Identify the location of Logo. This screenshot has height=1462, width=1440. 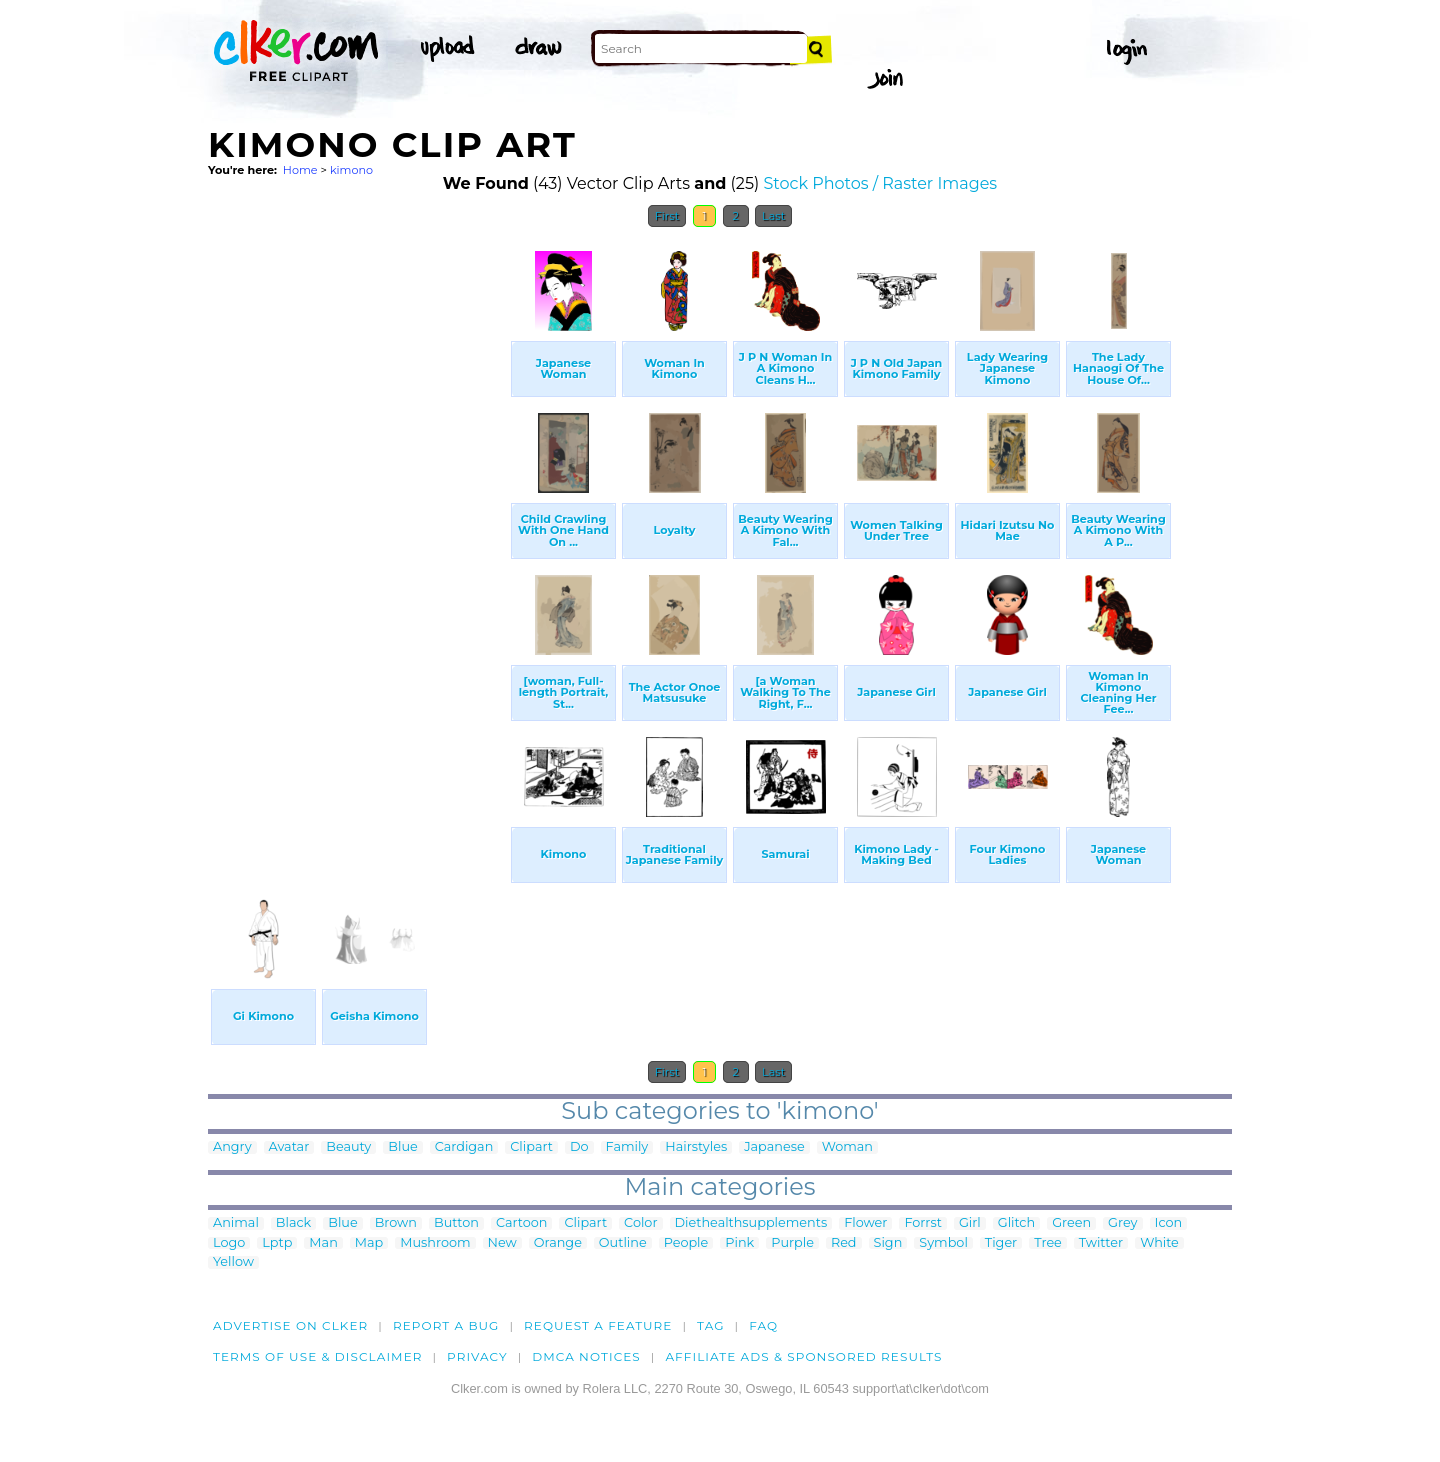
(229, 1243).